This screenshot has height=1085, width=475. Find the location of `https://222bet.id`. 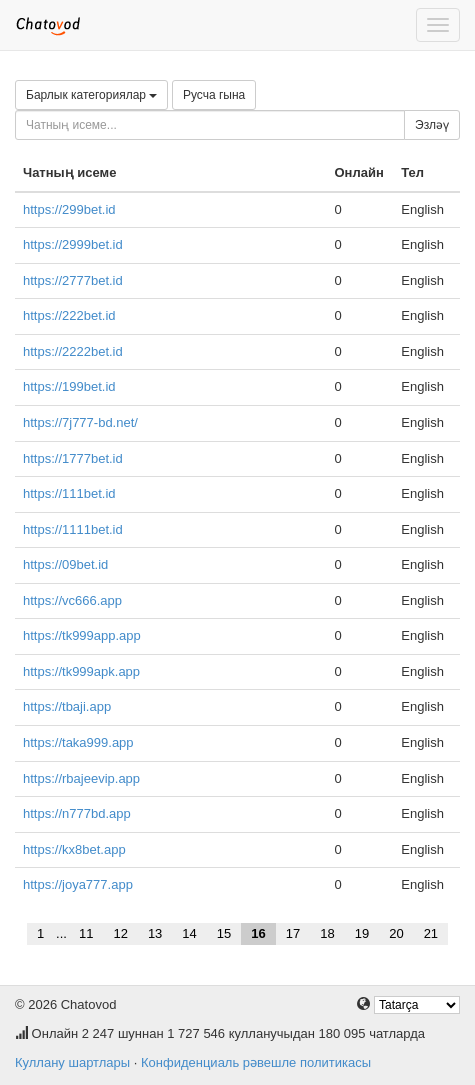

https://222bet.id is located at coordinates (69, 315).